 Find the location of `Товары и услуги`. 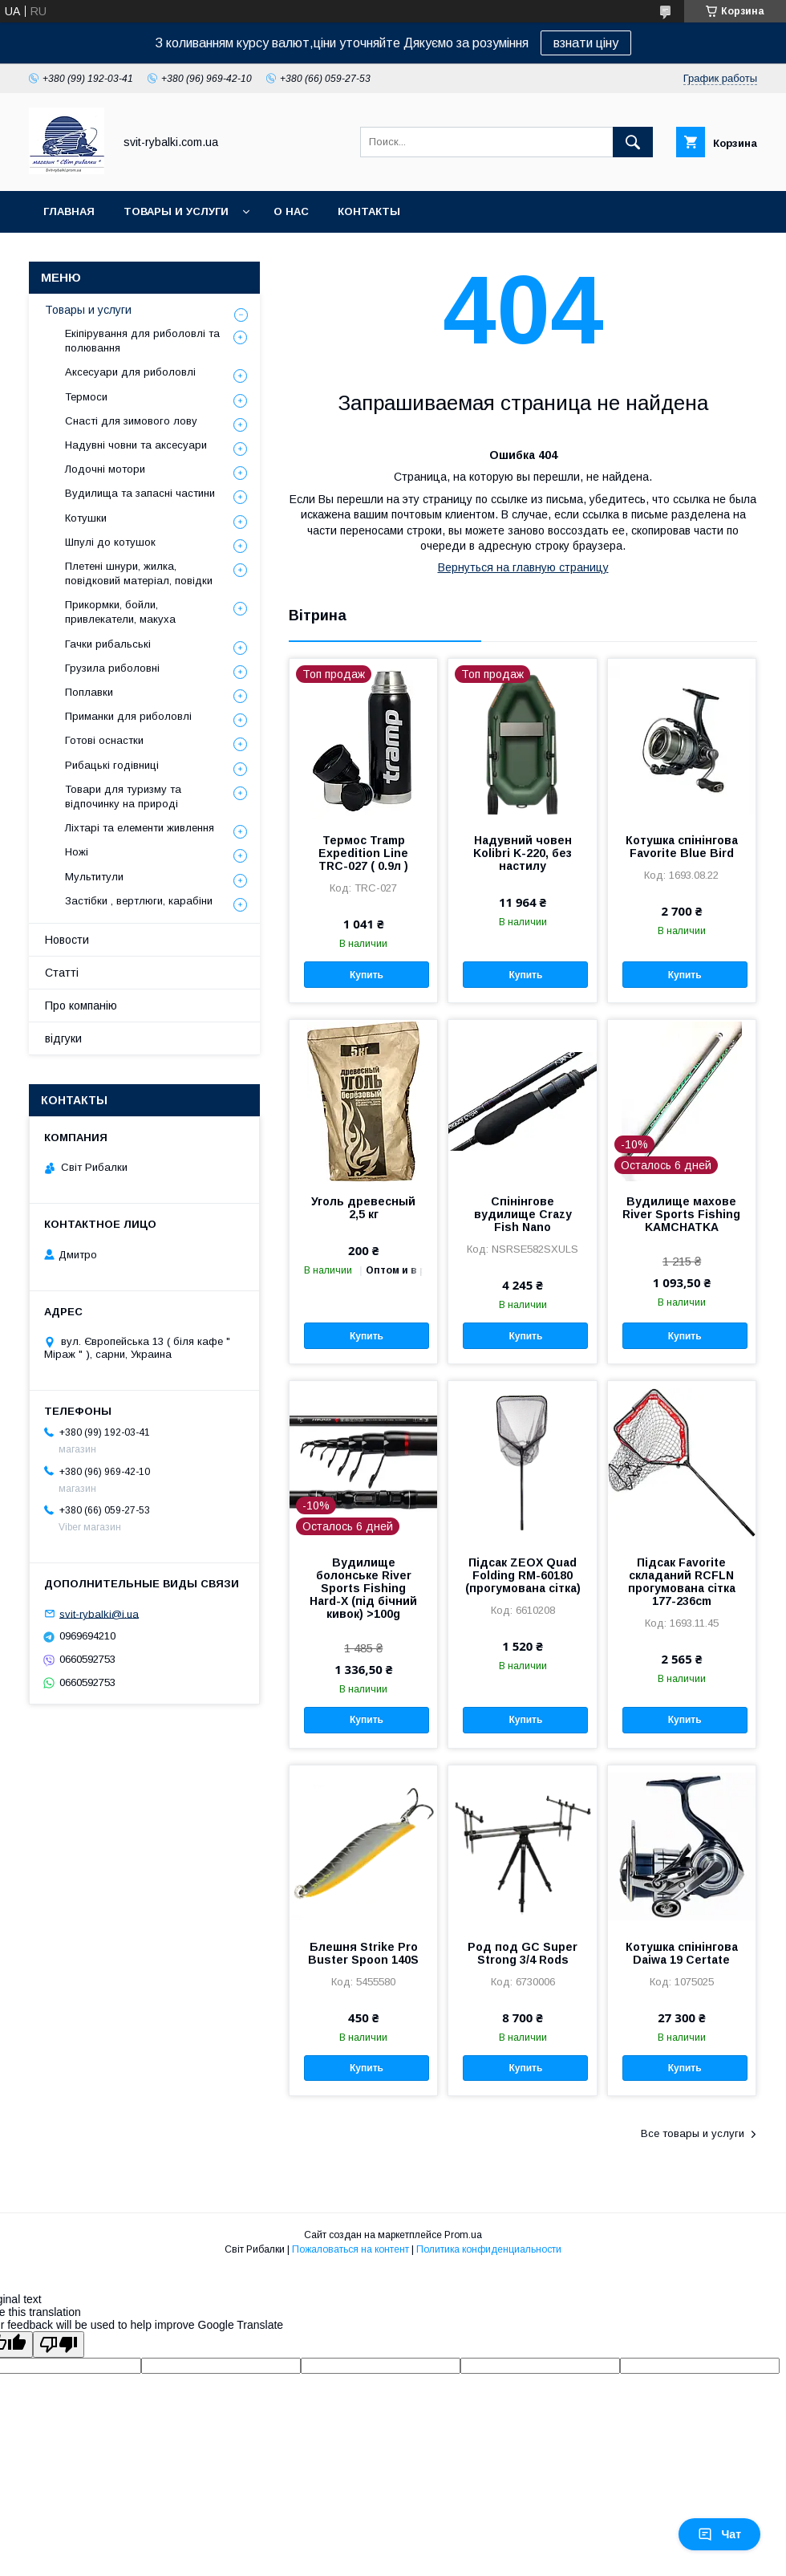

Товары и услуги is located at coordinates (176, 211).